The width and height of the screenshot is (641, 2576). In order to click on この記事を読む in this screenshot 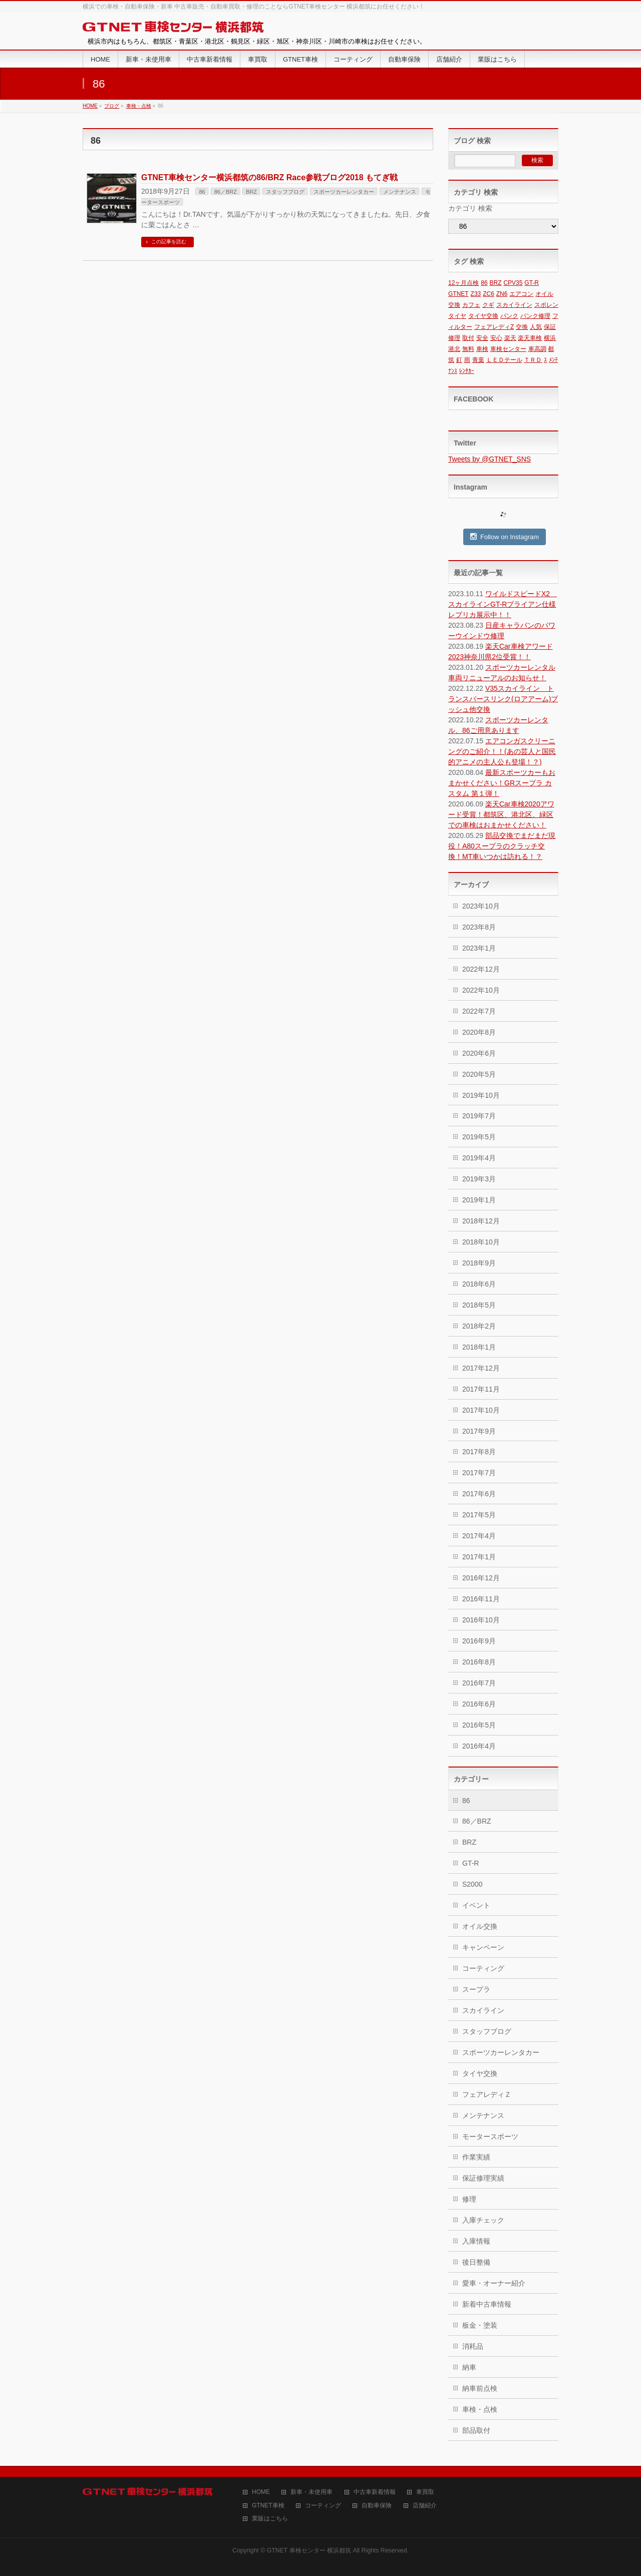, I will do `click(168, 241)`.